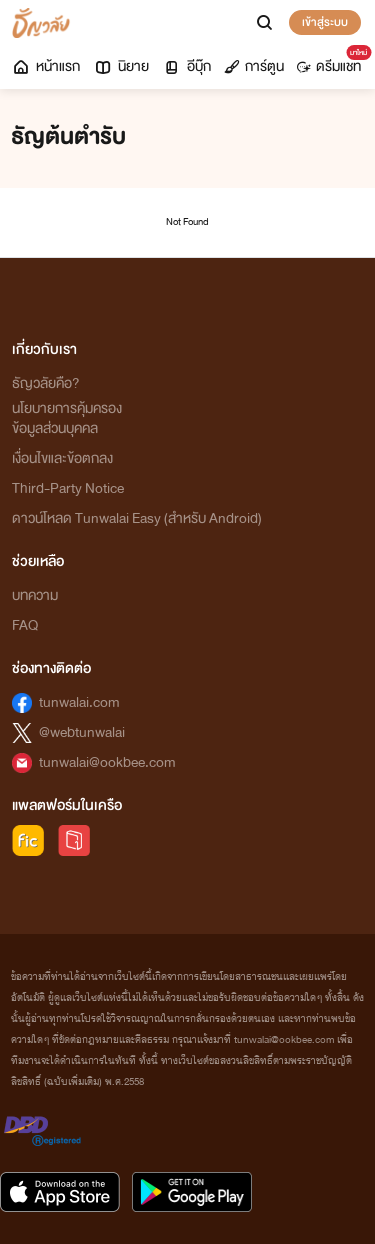 The width and height of the screenshot is (375, 1244). Describe the element at coordinates (68, 488) in the screenshot. I see `Third-Party Notice` at that location.